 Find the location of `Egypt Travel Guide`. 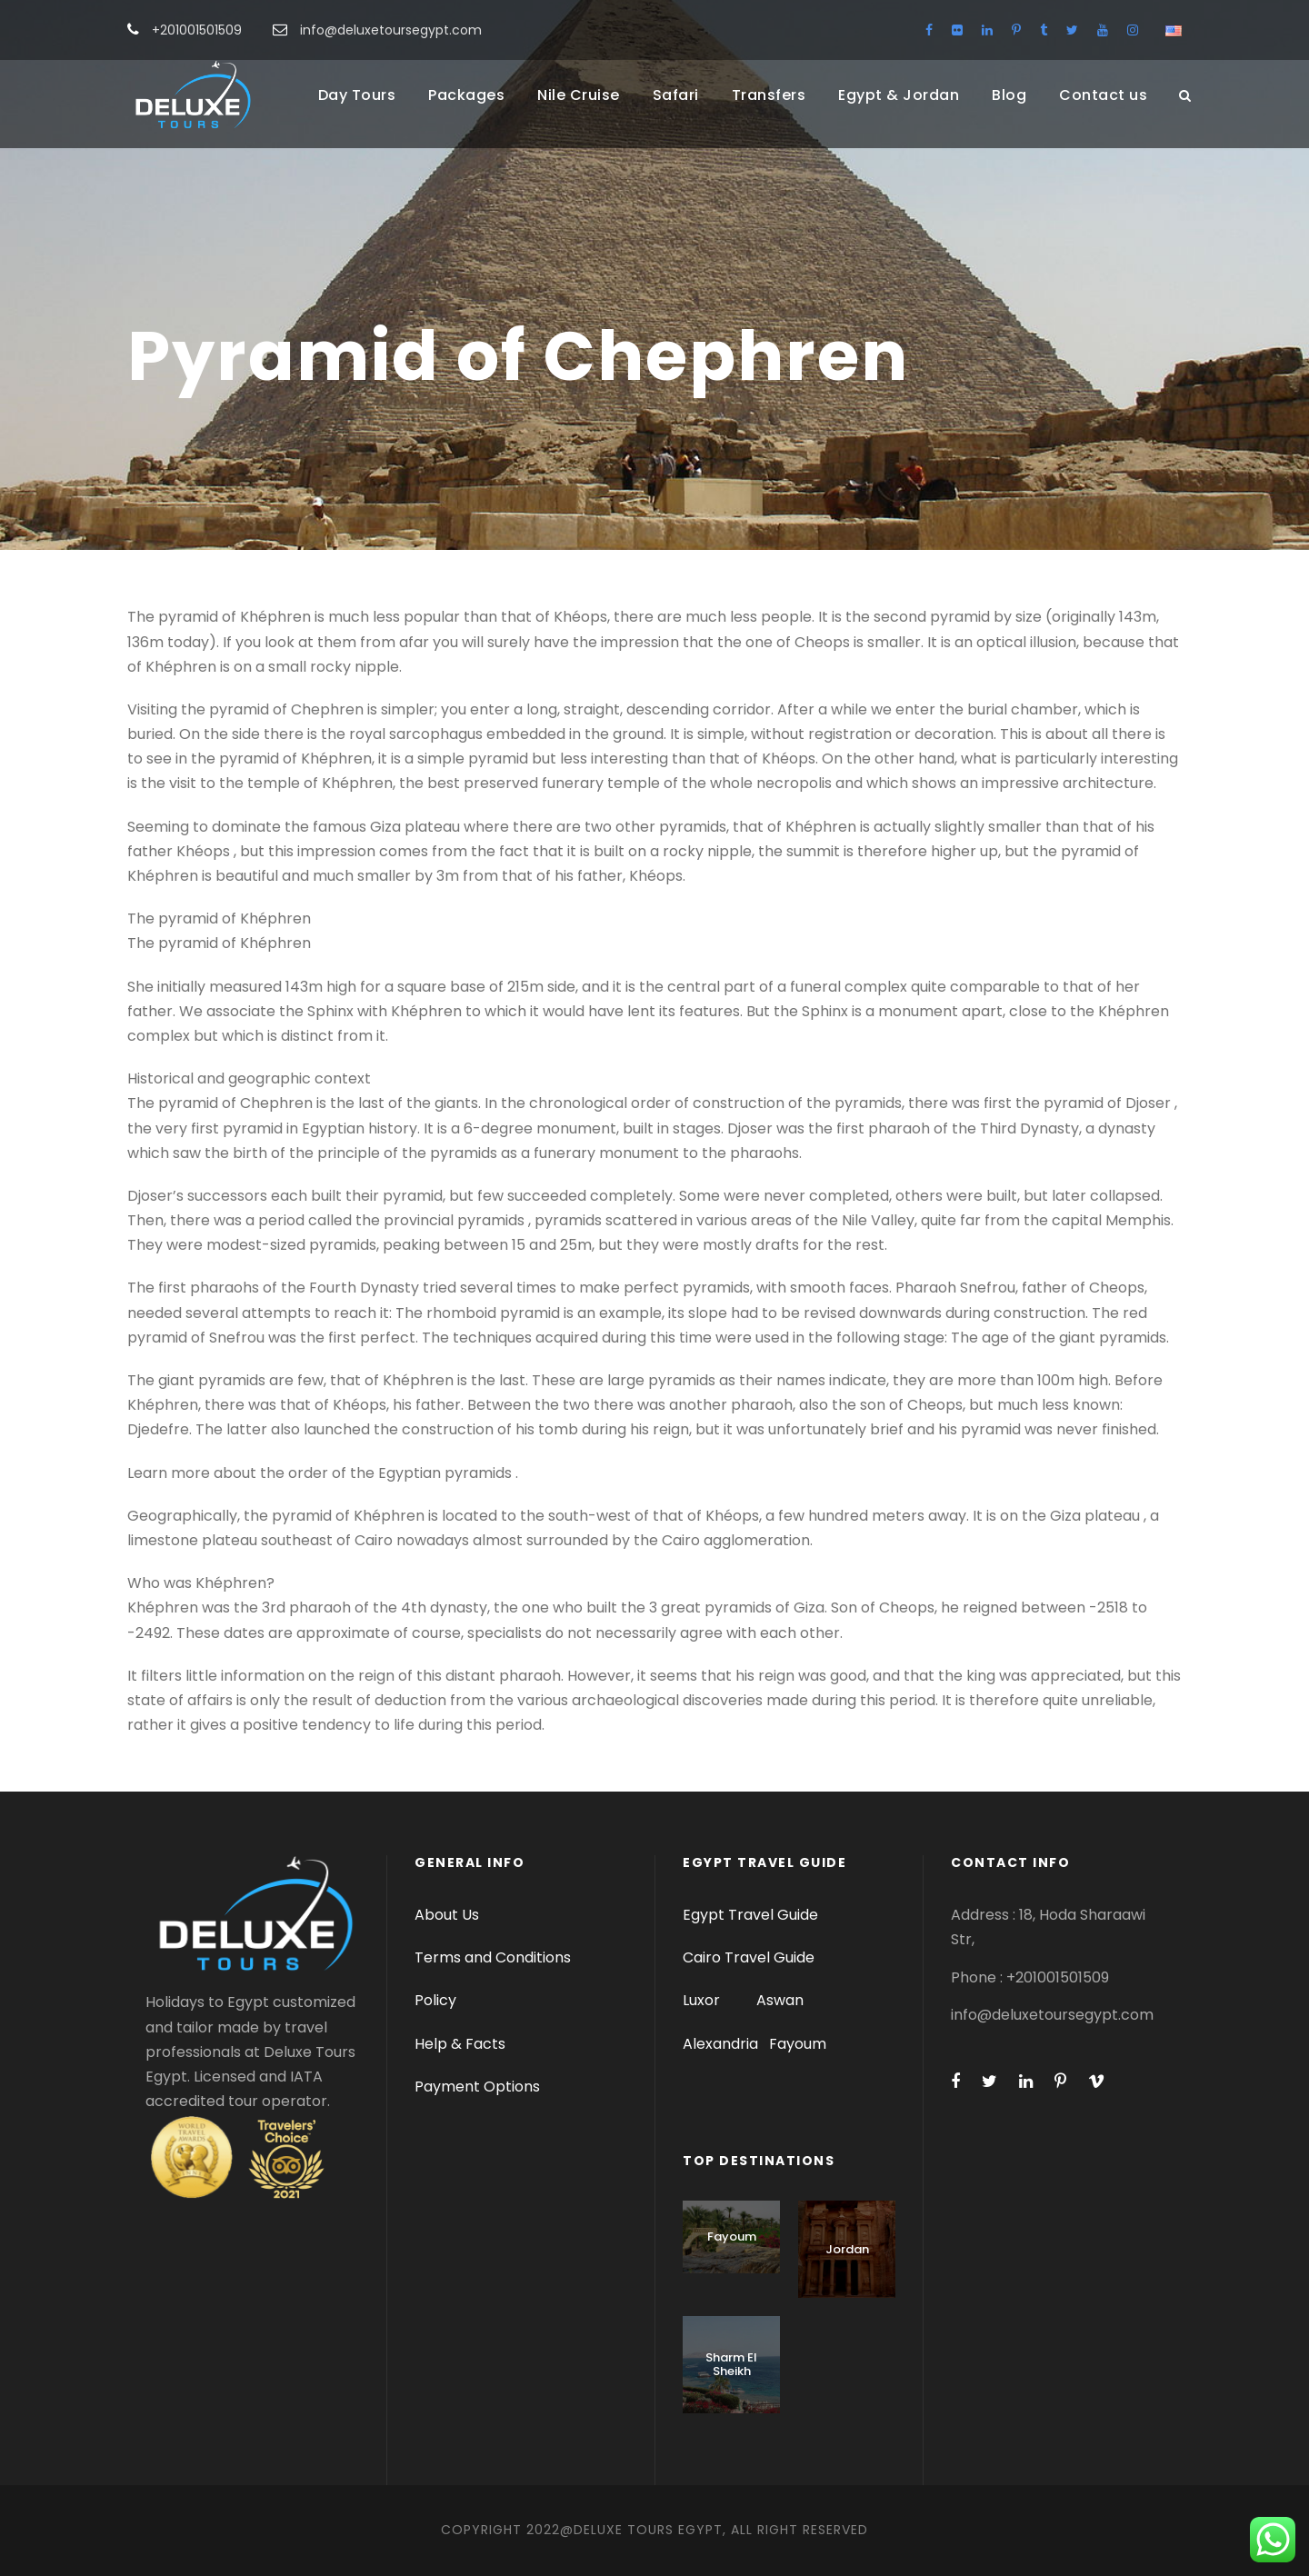

Egypt Travel Guide is located at coordinates (750, 1914).